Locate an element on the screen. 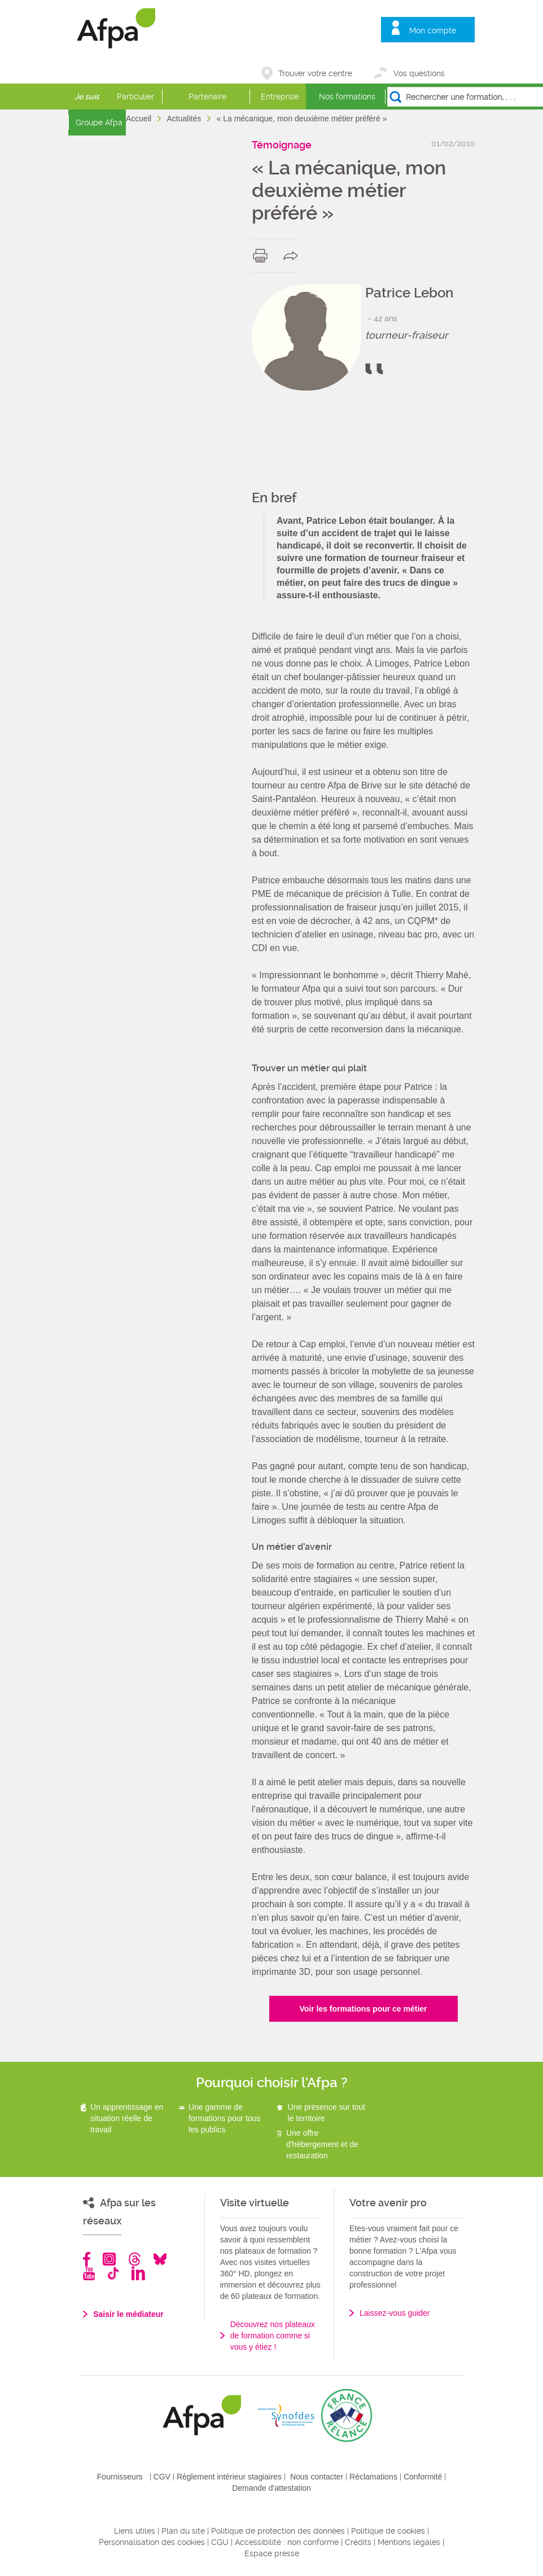 This screenshot has width=543, height=2576. Youtube is located at coordinates (89, 2273).